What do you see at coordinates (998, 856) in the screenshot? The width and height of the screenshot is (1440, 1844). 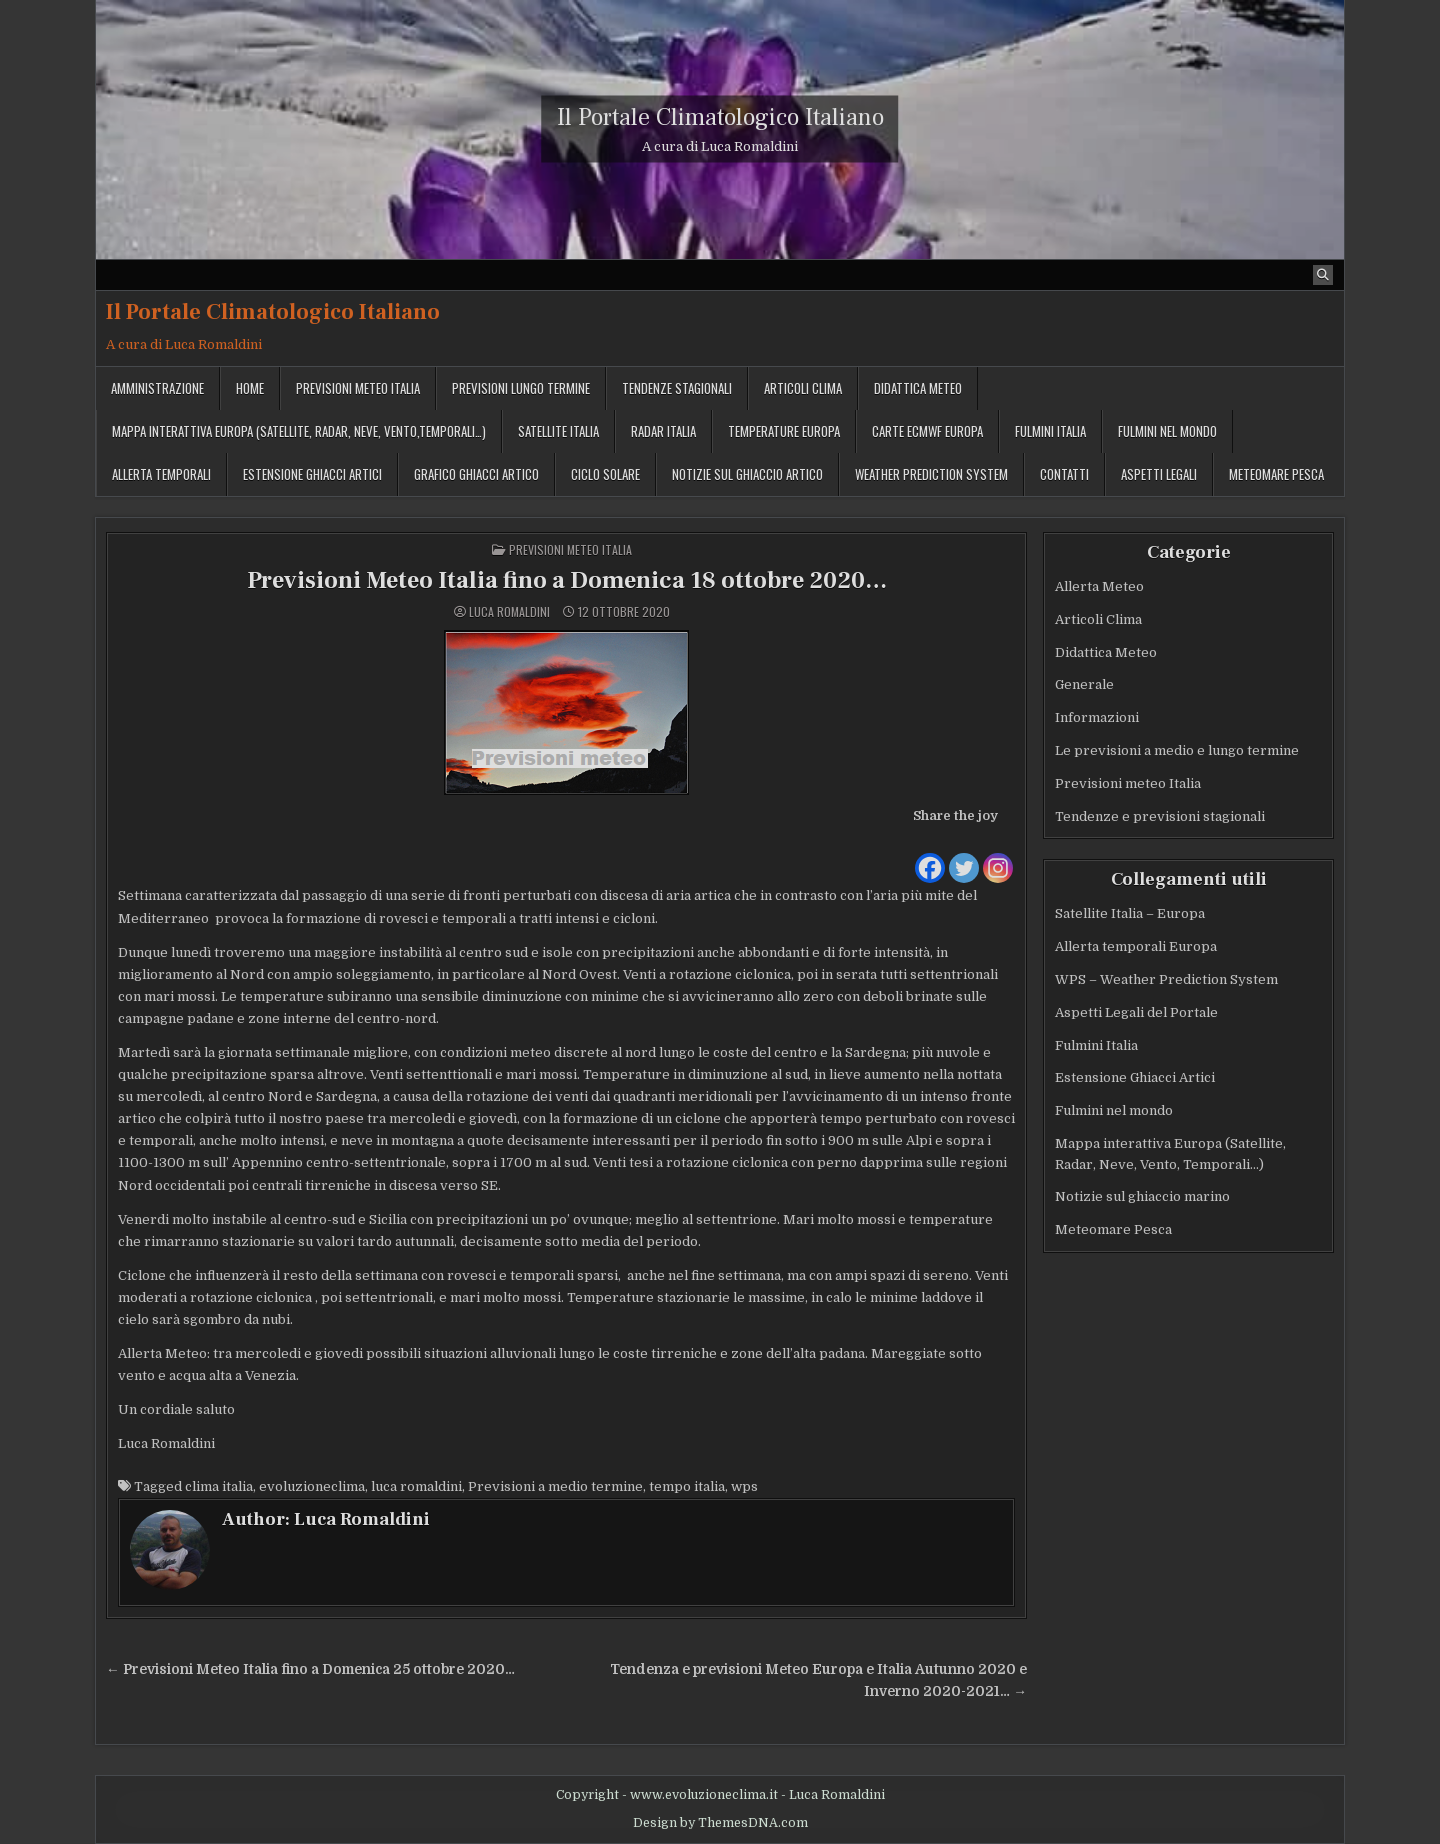 I see `[Instagram]` at bounding box center [998, 856].